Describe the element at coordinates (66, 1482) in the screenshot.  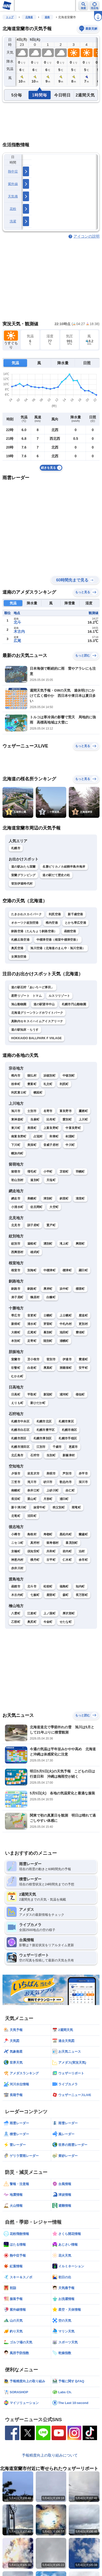
I see `歌志内市` at that location.